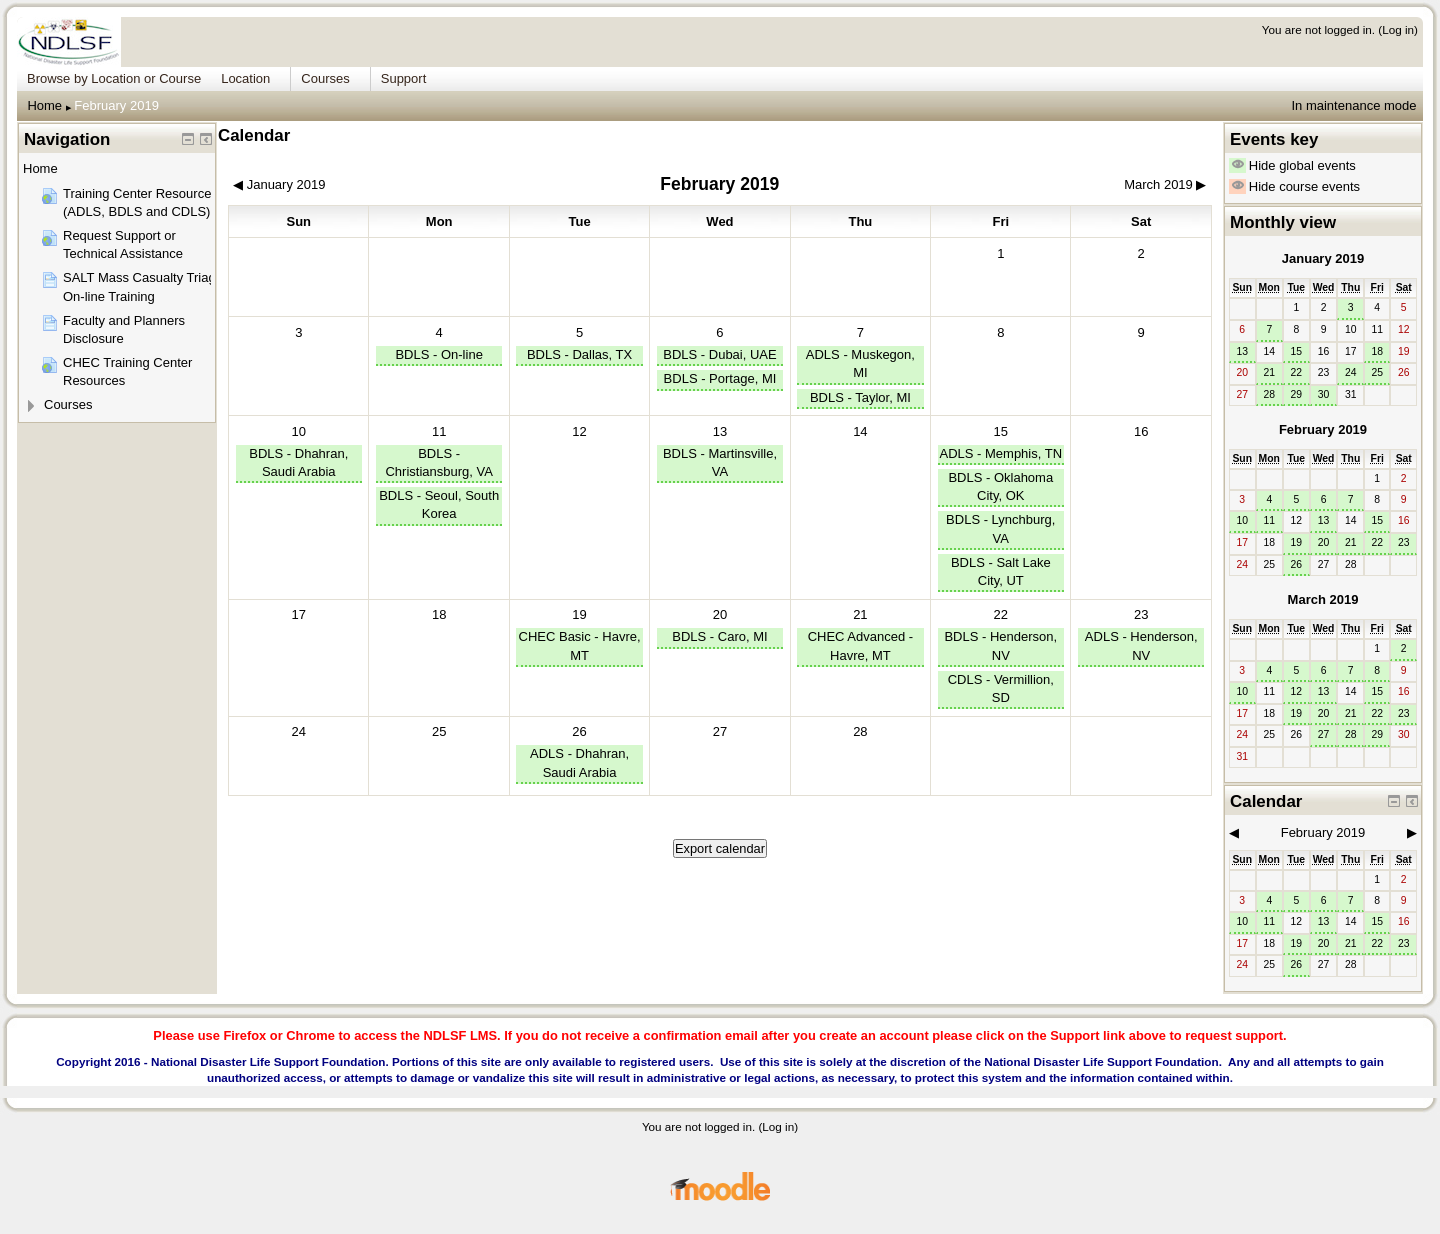 This screenshot has height=1234, width=1440. Describe the element at coordinates (860, 397) in the screenshot. I see `BDLS - Taylor, MI` at that location.